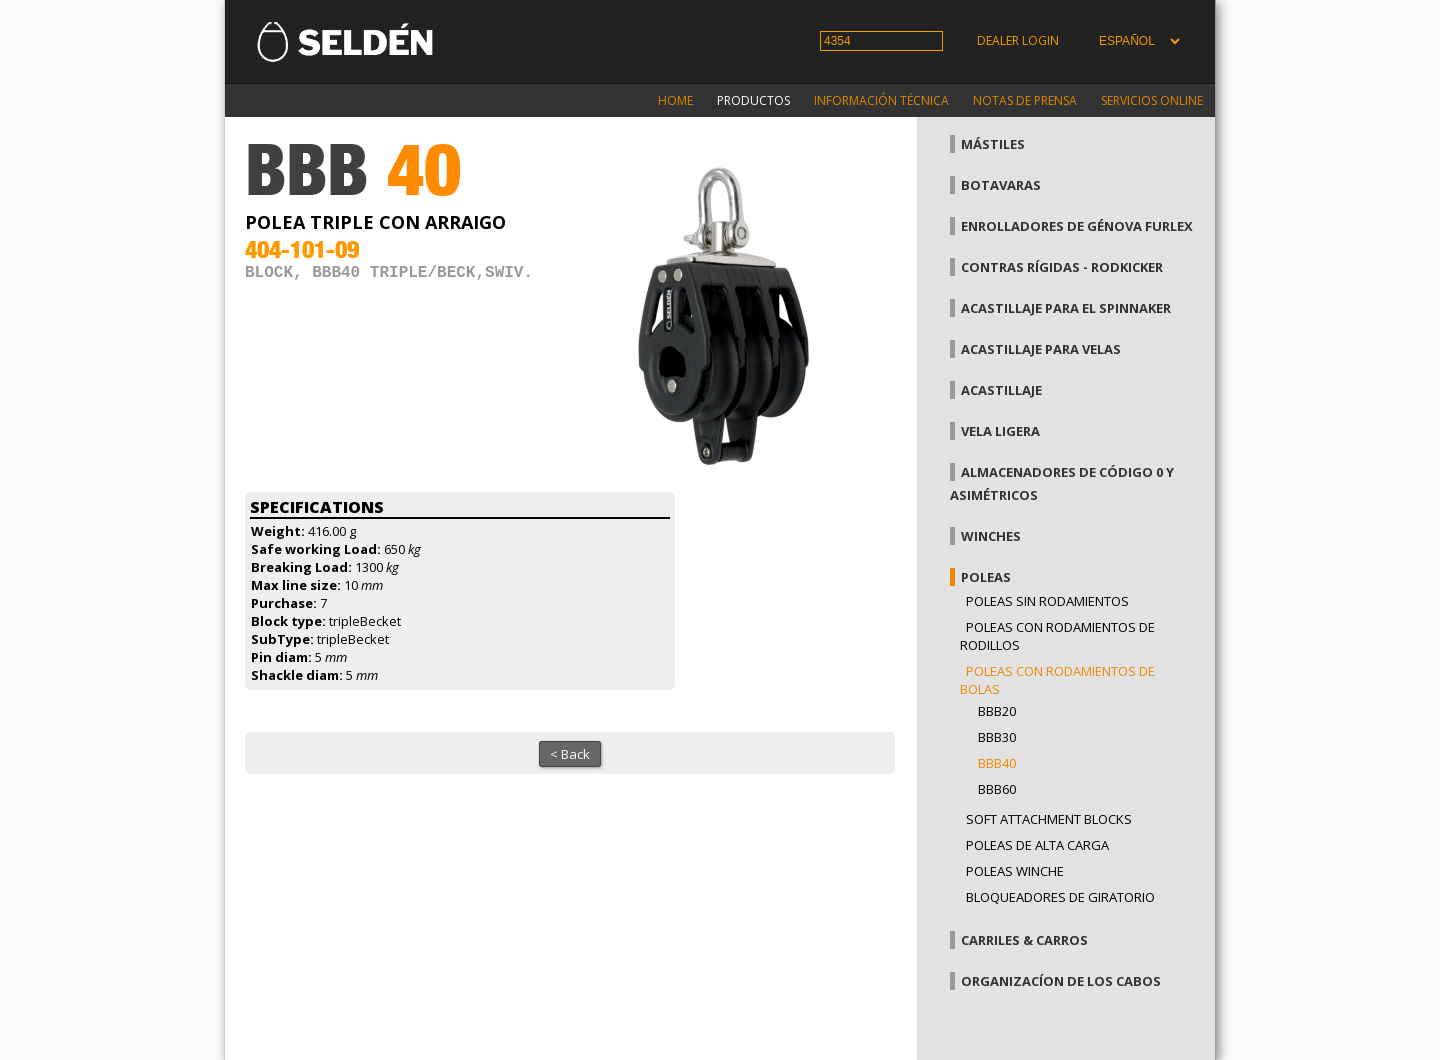 This screenshot has height=1060, width=1440. I want to click on Carriles & carros, so click(1024, 940).